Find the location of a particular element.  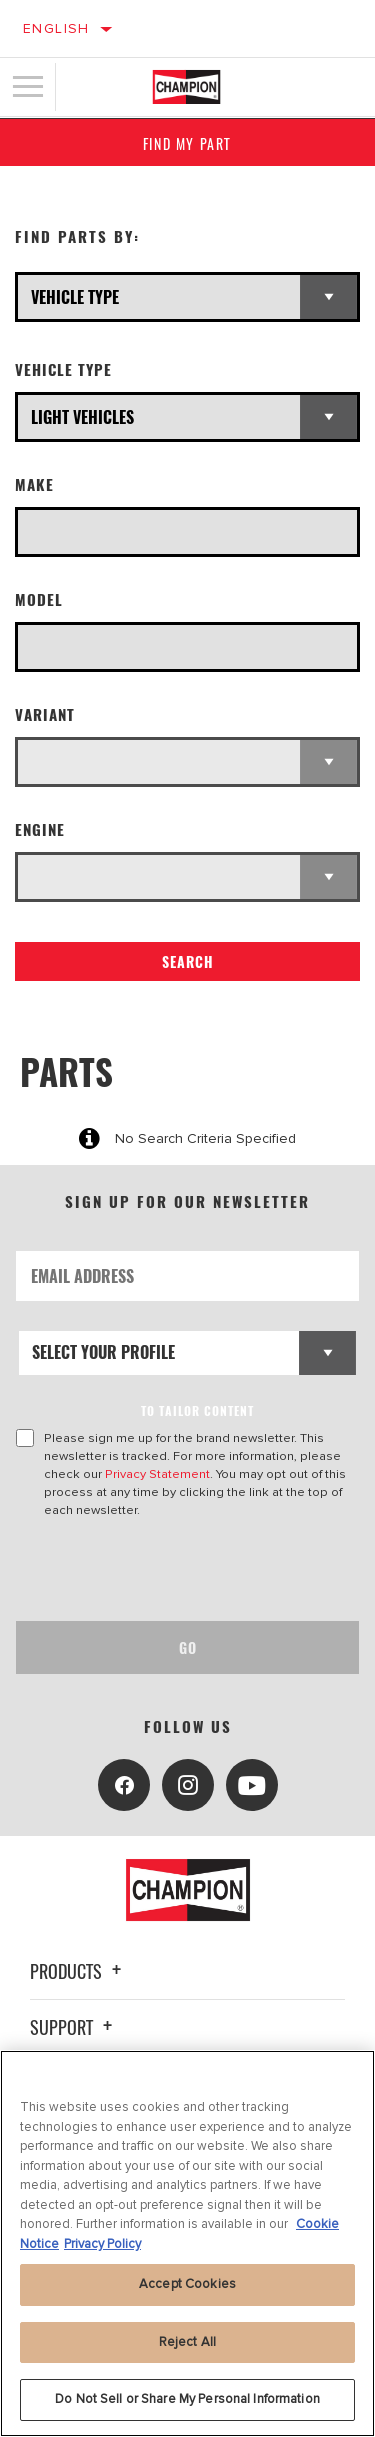

Products is located at coordinates (78, 1971).